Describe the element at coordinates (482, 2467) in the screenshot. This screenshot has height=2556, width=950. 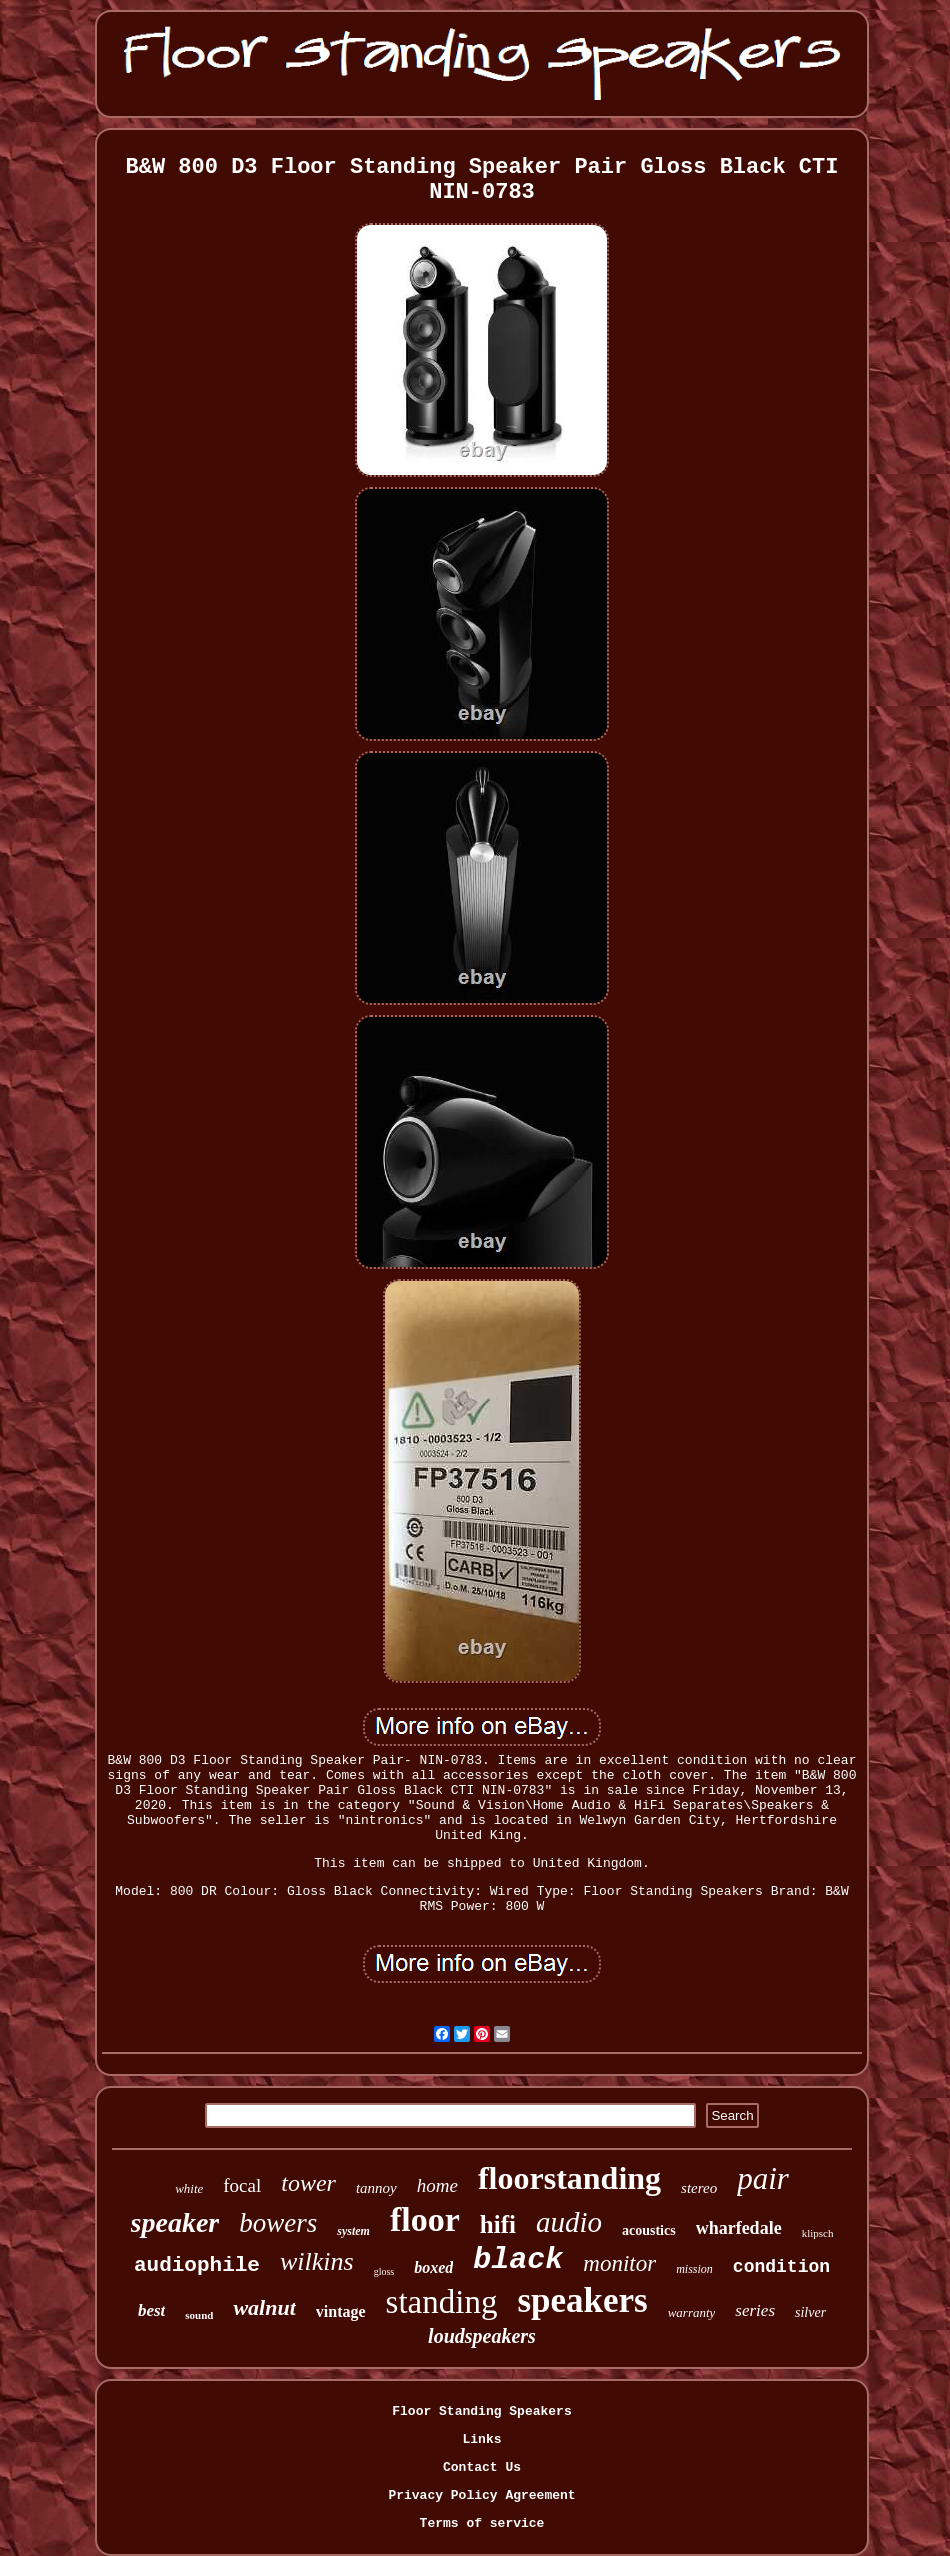
I see `Contact Us` at that location.